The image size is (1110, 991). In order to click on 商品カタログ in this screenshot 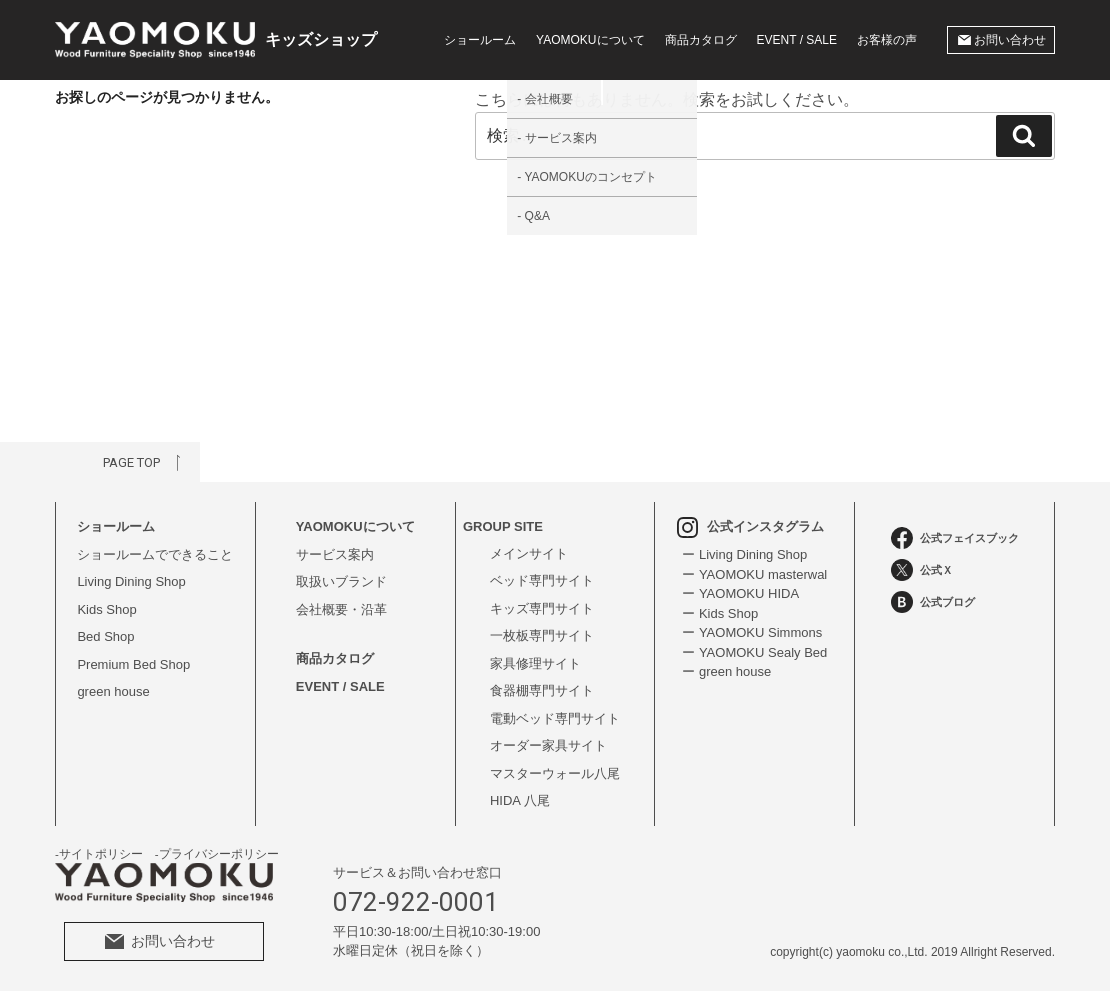, I will do `click(701, 40)`.